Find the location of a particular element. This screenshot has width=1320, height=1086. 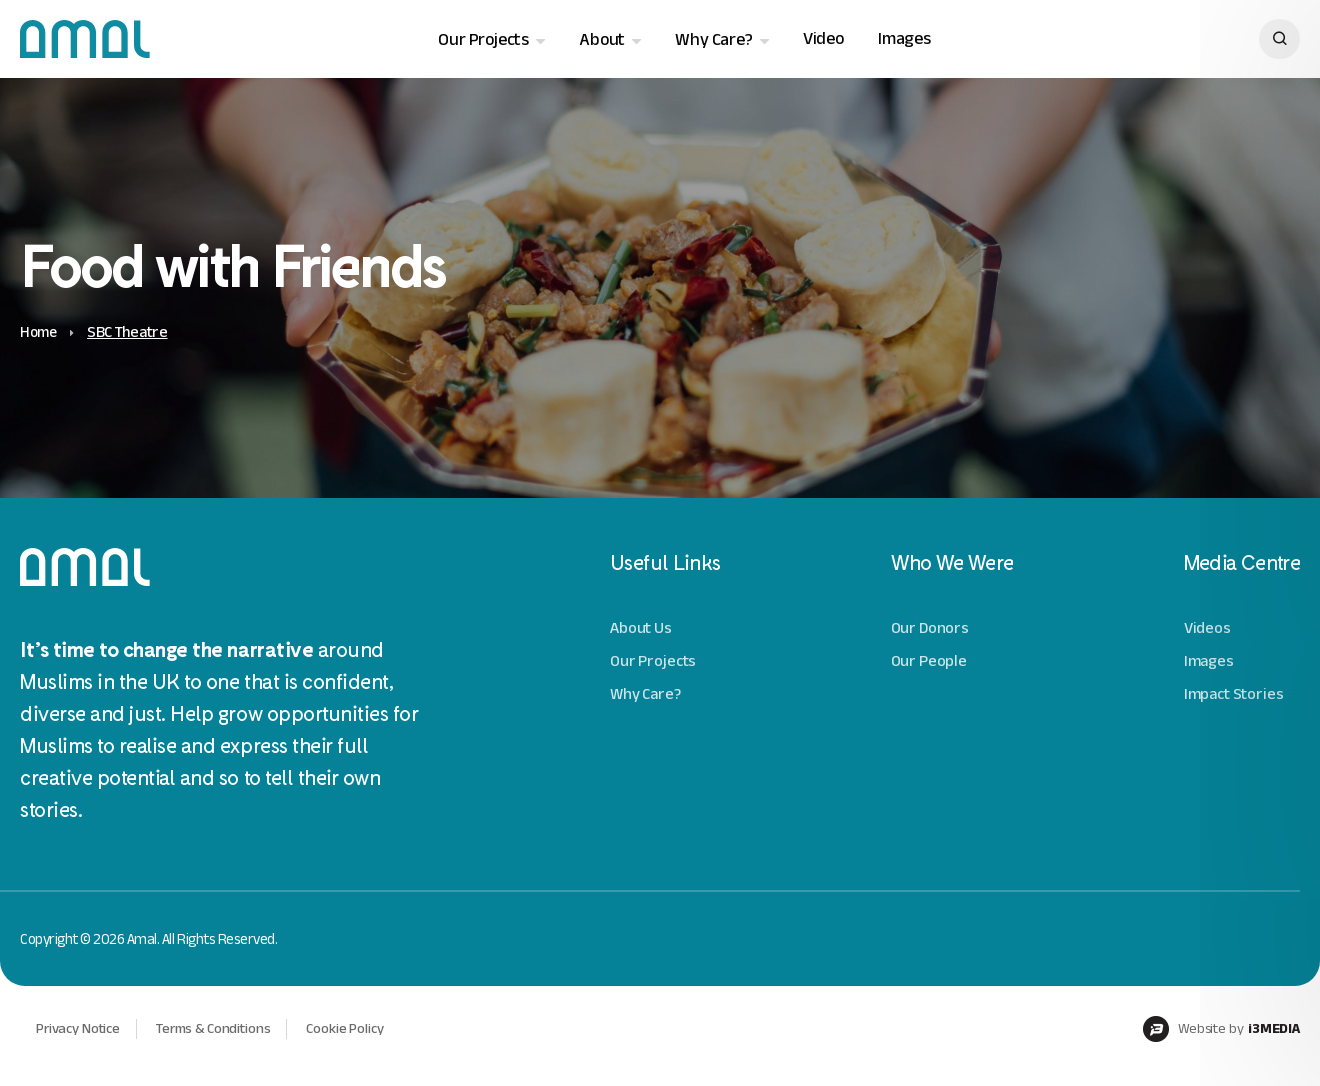

Our People is located at coordinates (929, 662).